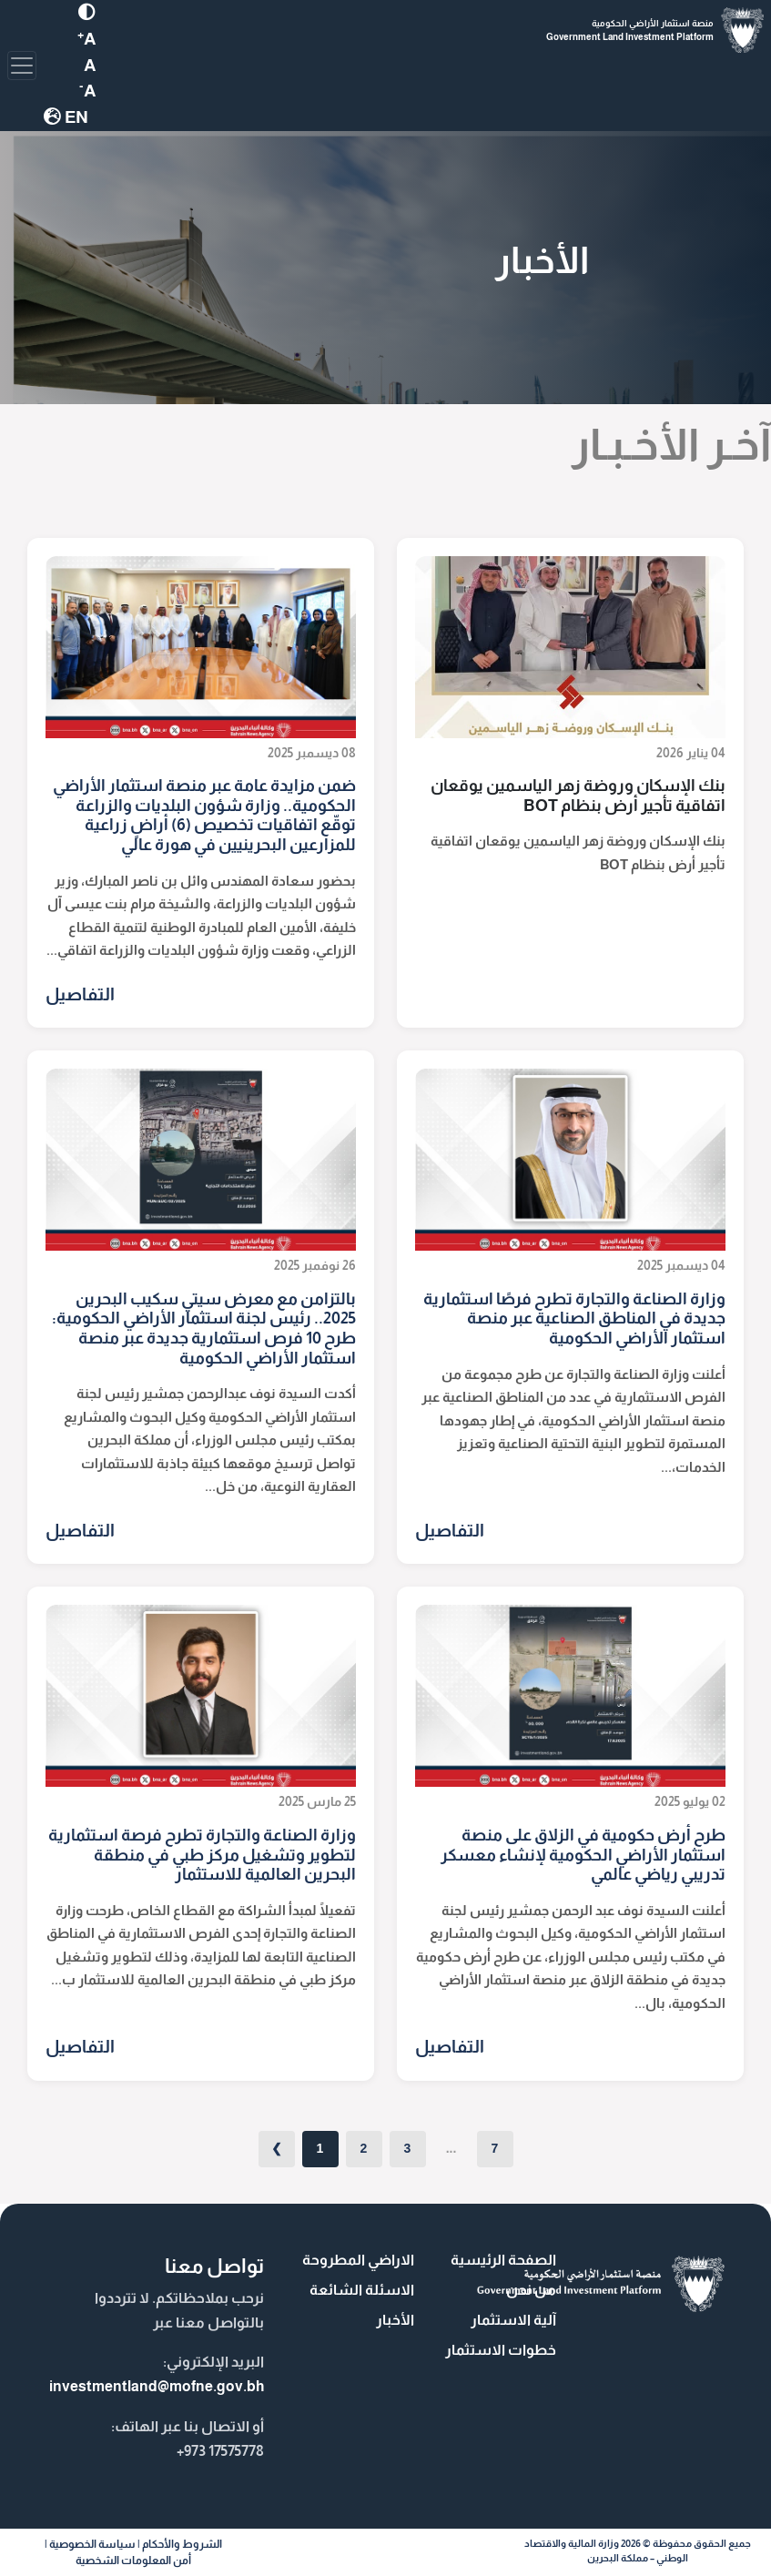 The width and height of the screenshot is (771, 2576). I want to click on وزارة الصناعة والتجارة تطرح فرصة استثمارية لتطوير وتشغيل مركز طبي في منطقة البحرين العالمية للاستثمار, so click(202, 1854).